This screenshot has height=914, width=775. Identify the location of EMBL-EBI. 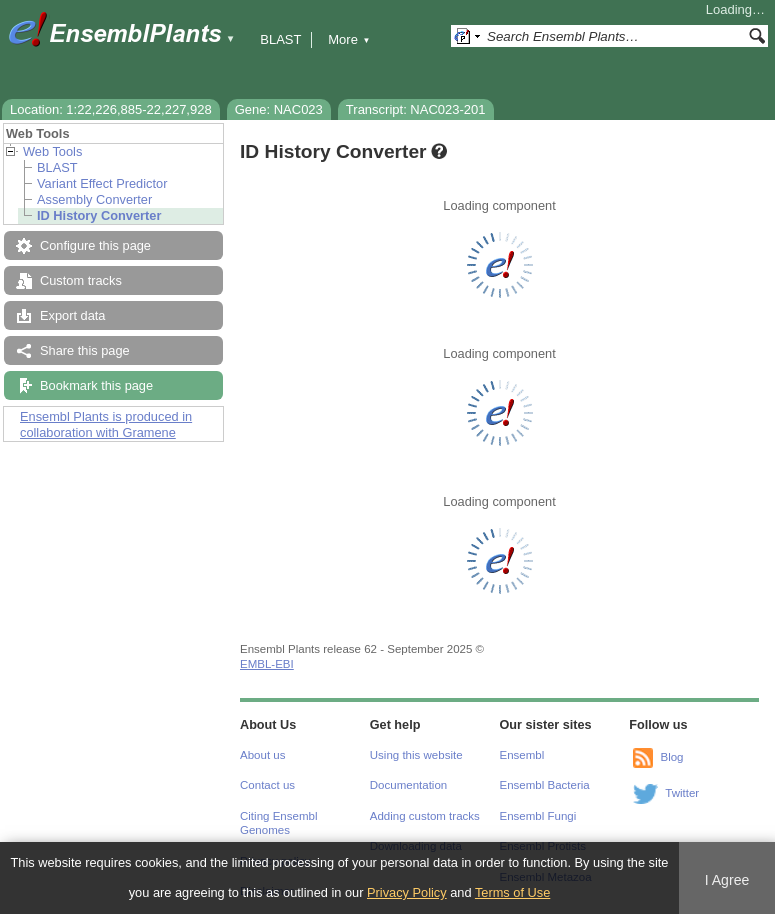
(267, 664).